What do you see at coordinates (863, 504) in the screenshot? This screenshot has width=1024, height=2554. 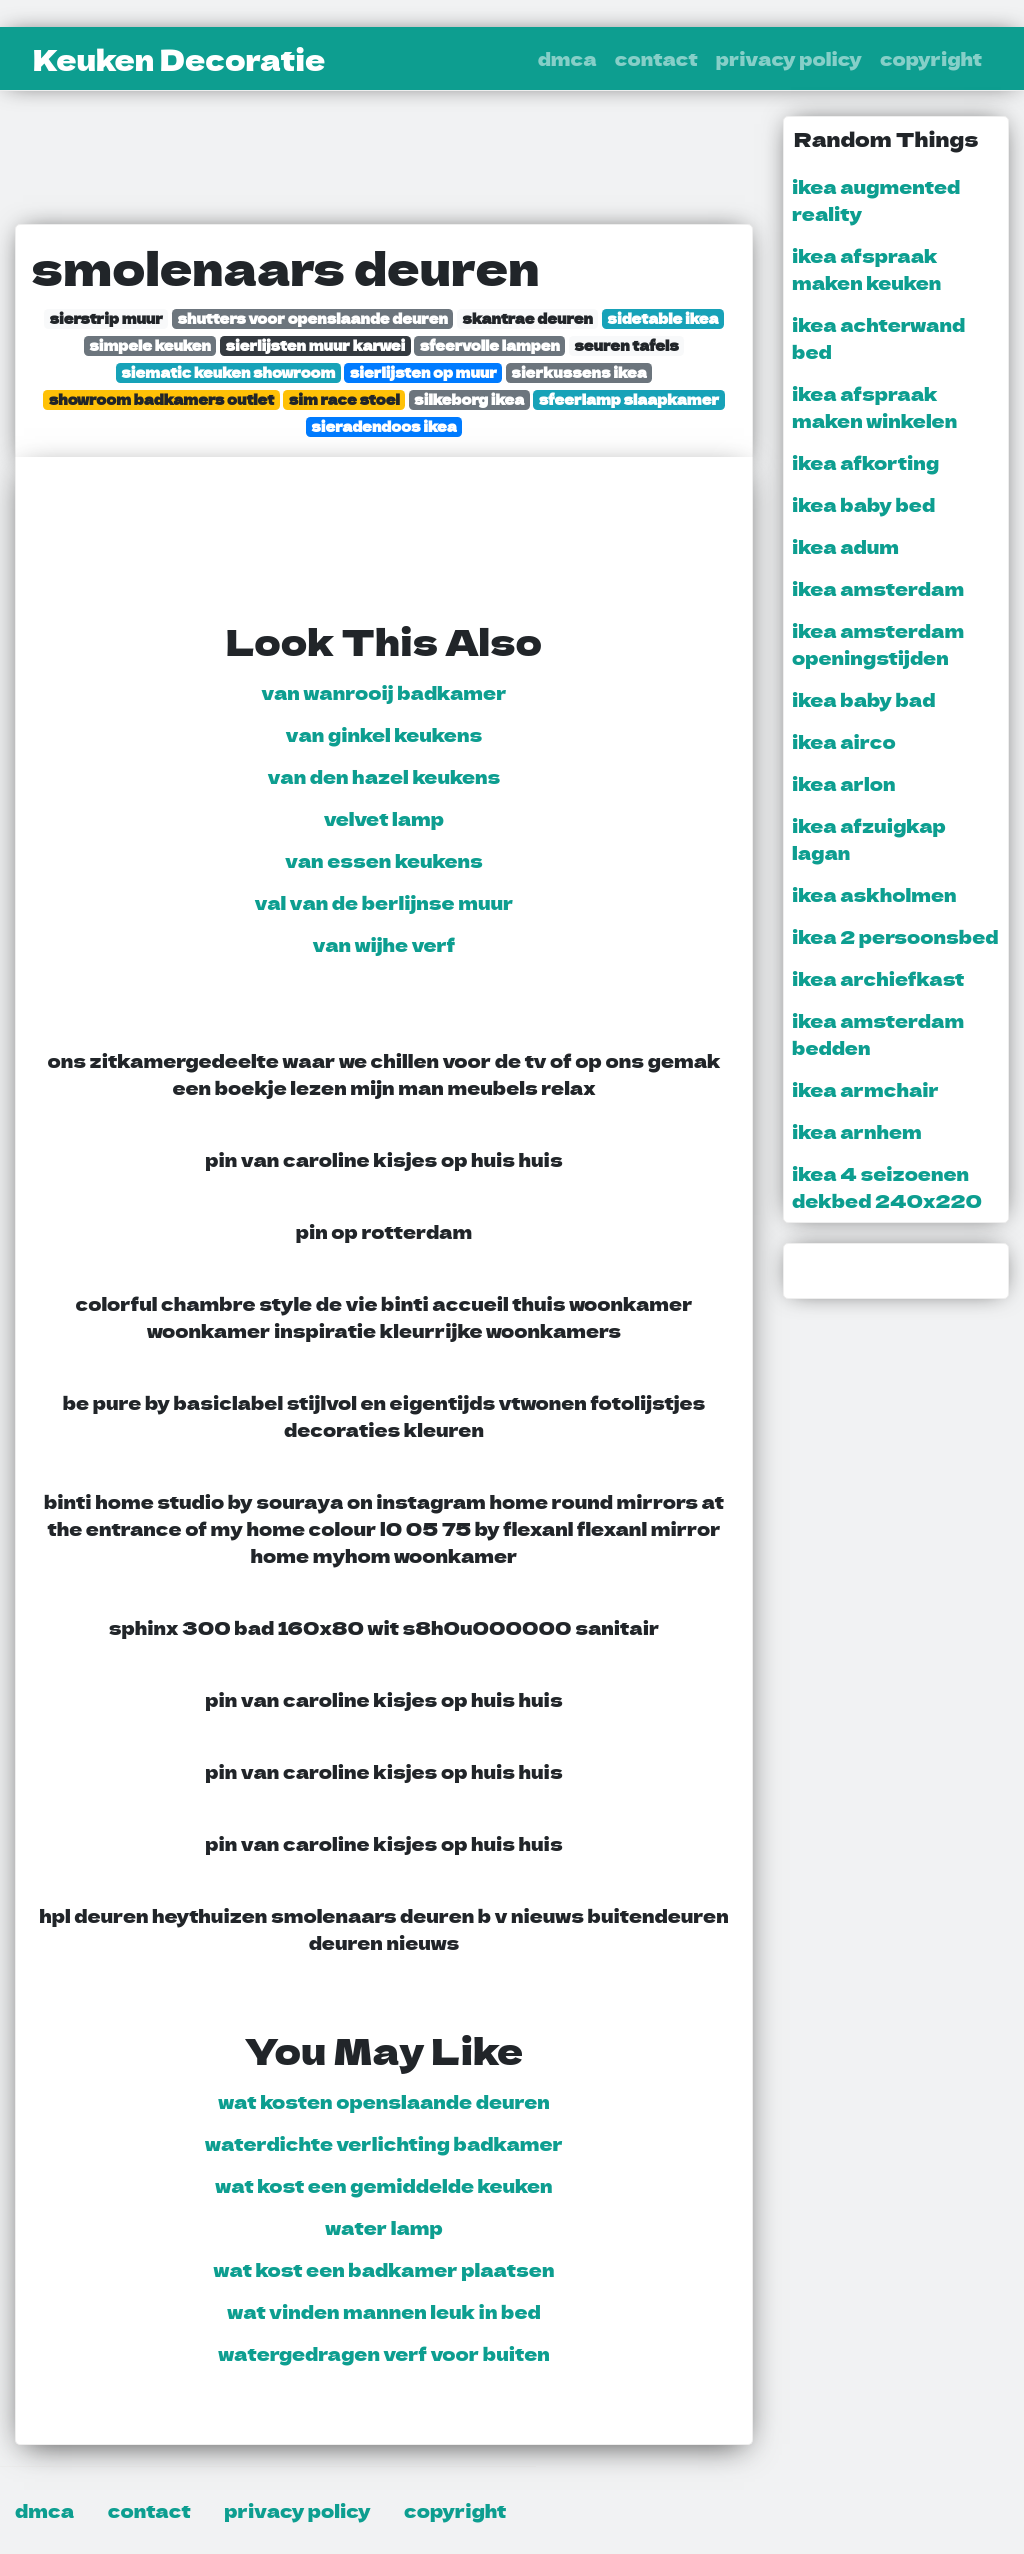 I see `ikea baby bed` at bounding box center [863, 504].